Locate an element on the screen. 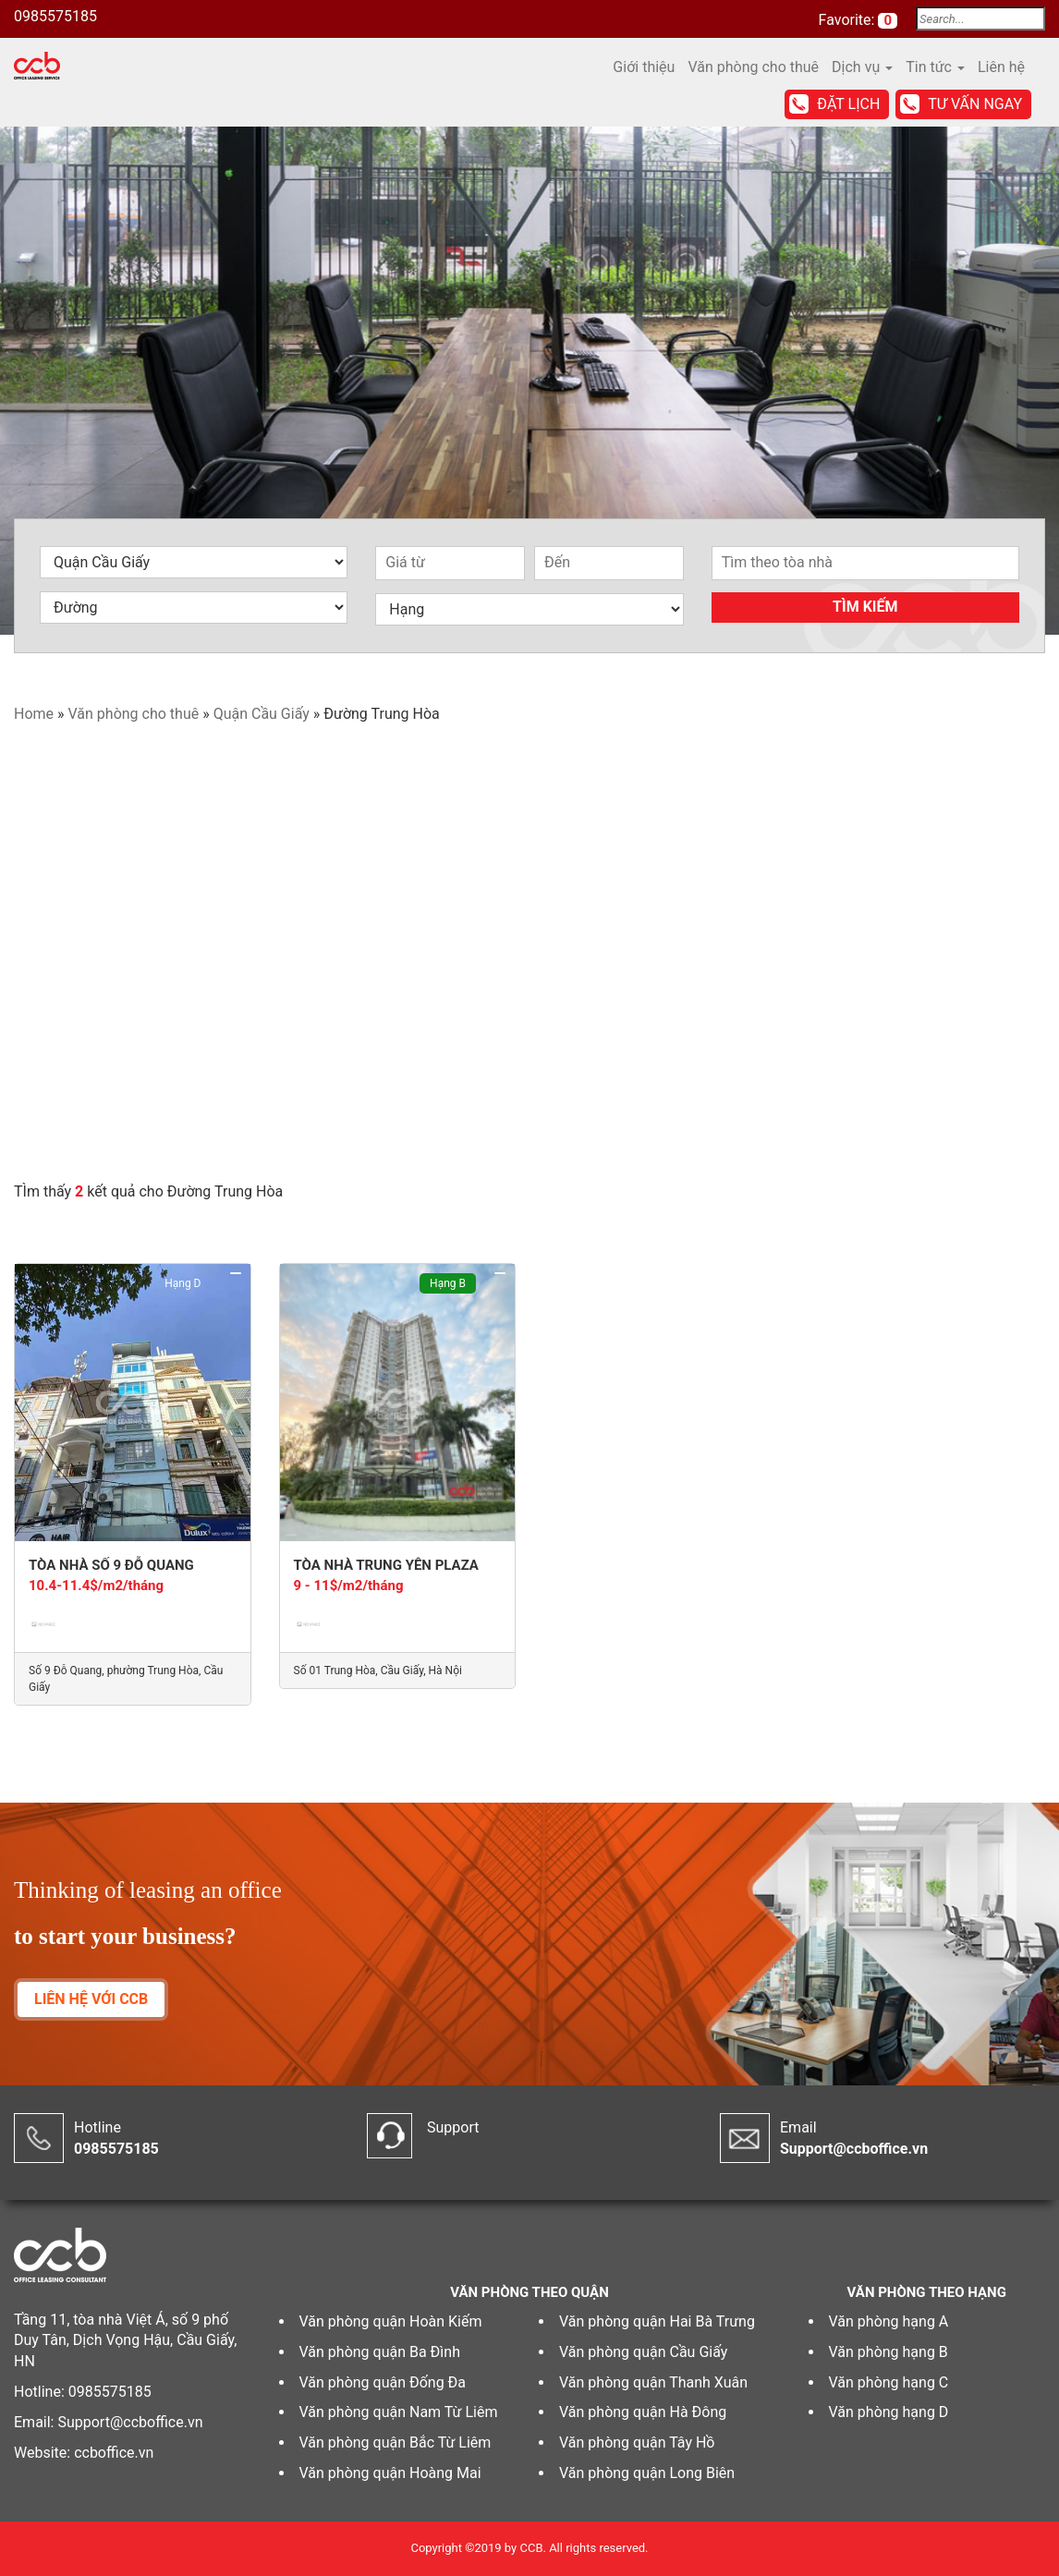  Favorite: is located at coordinates (849, 20).